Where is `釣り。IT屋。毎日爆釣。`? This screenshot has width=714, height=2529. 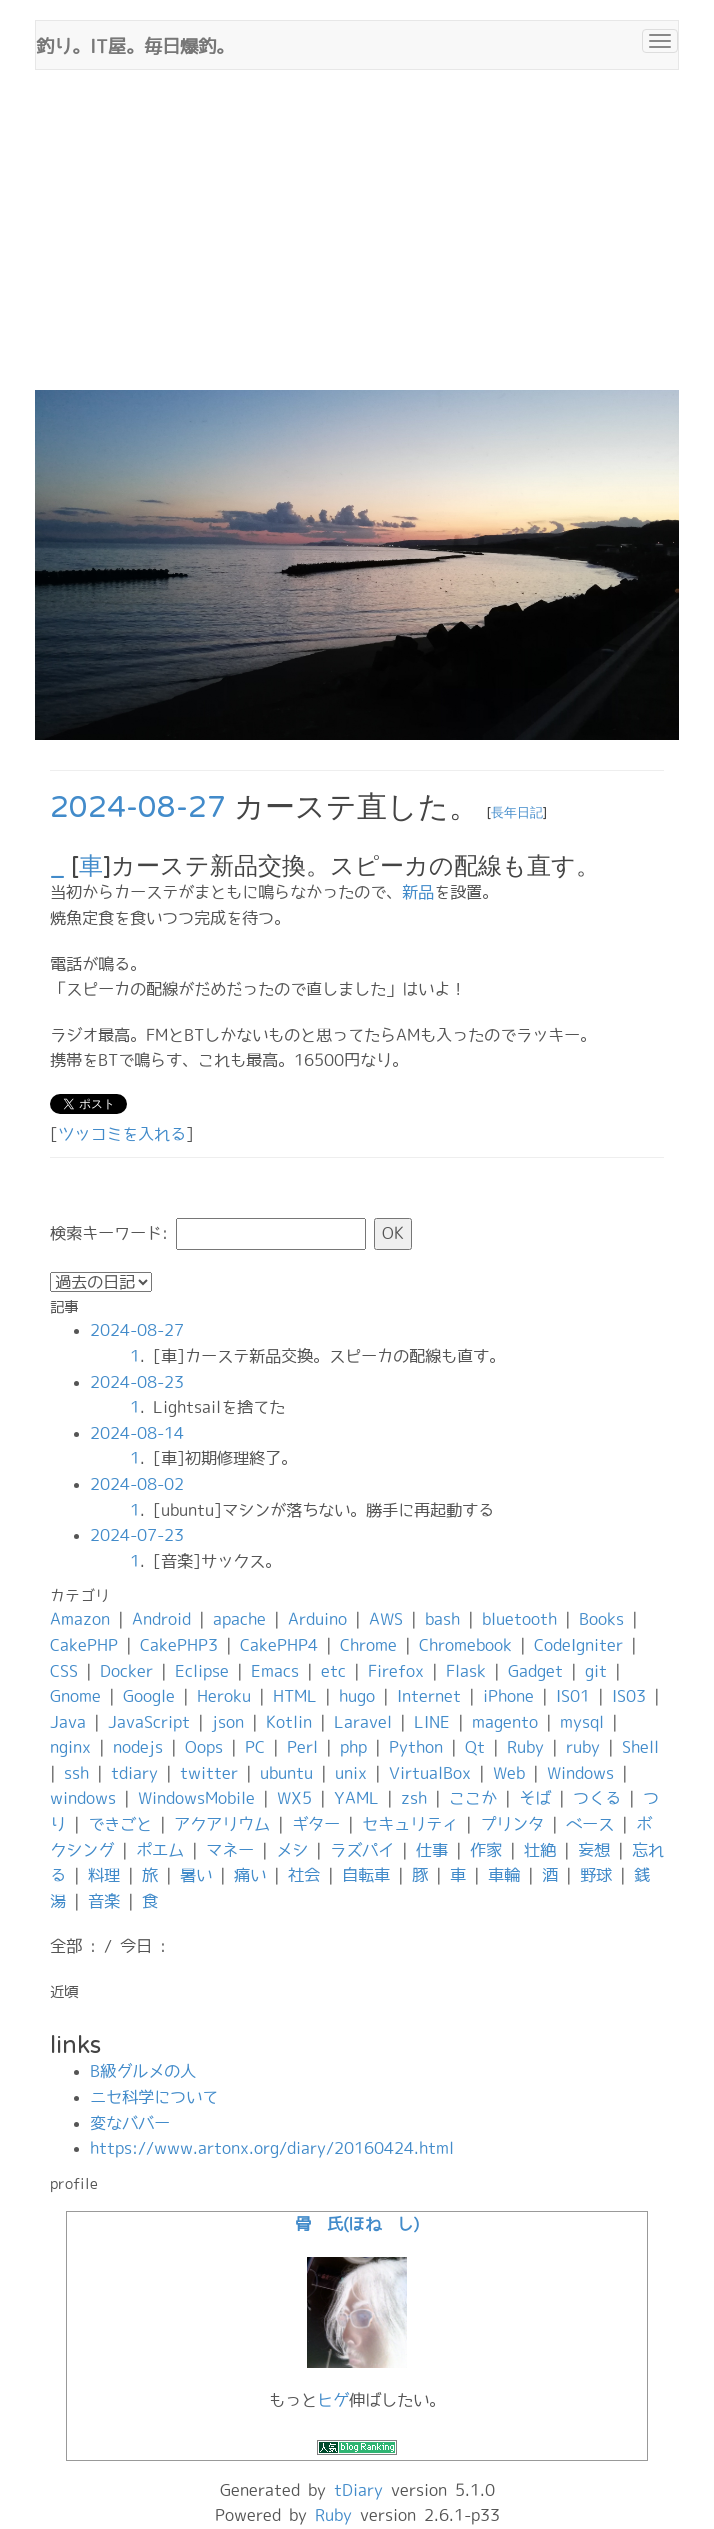 釣り。IT屋。毎日爆釣。 is located at coordinates (135, 44).